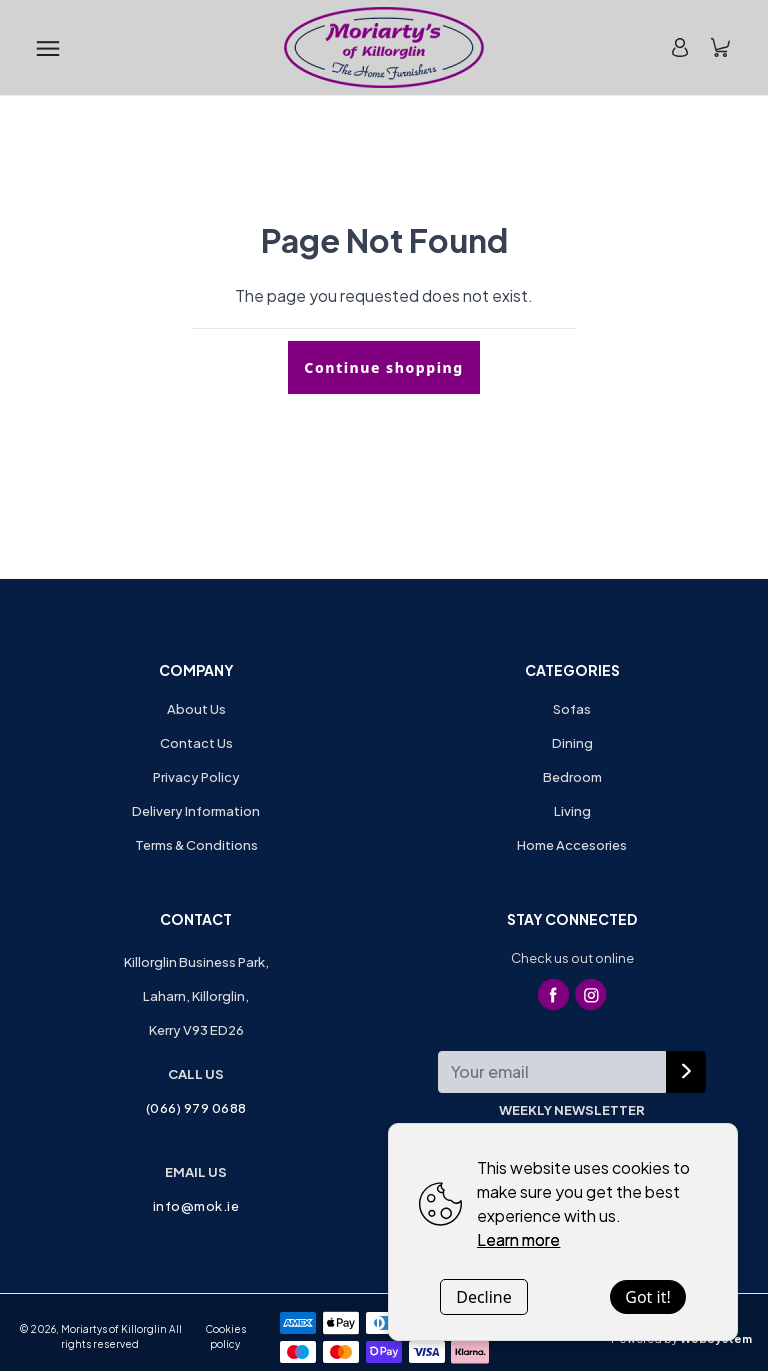 Image resolution: width=768 pixels, height=1371 pixels. I want to click on info@mok.ie, so click(196, 1206).